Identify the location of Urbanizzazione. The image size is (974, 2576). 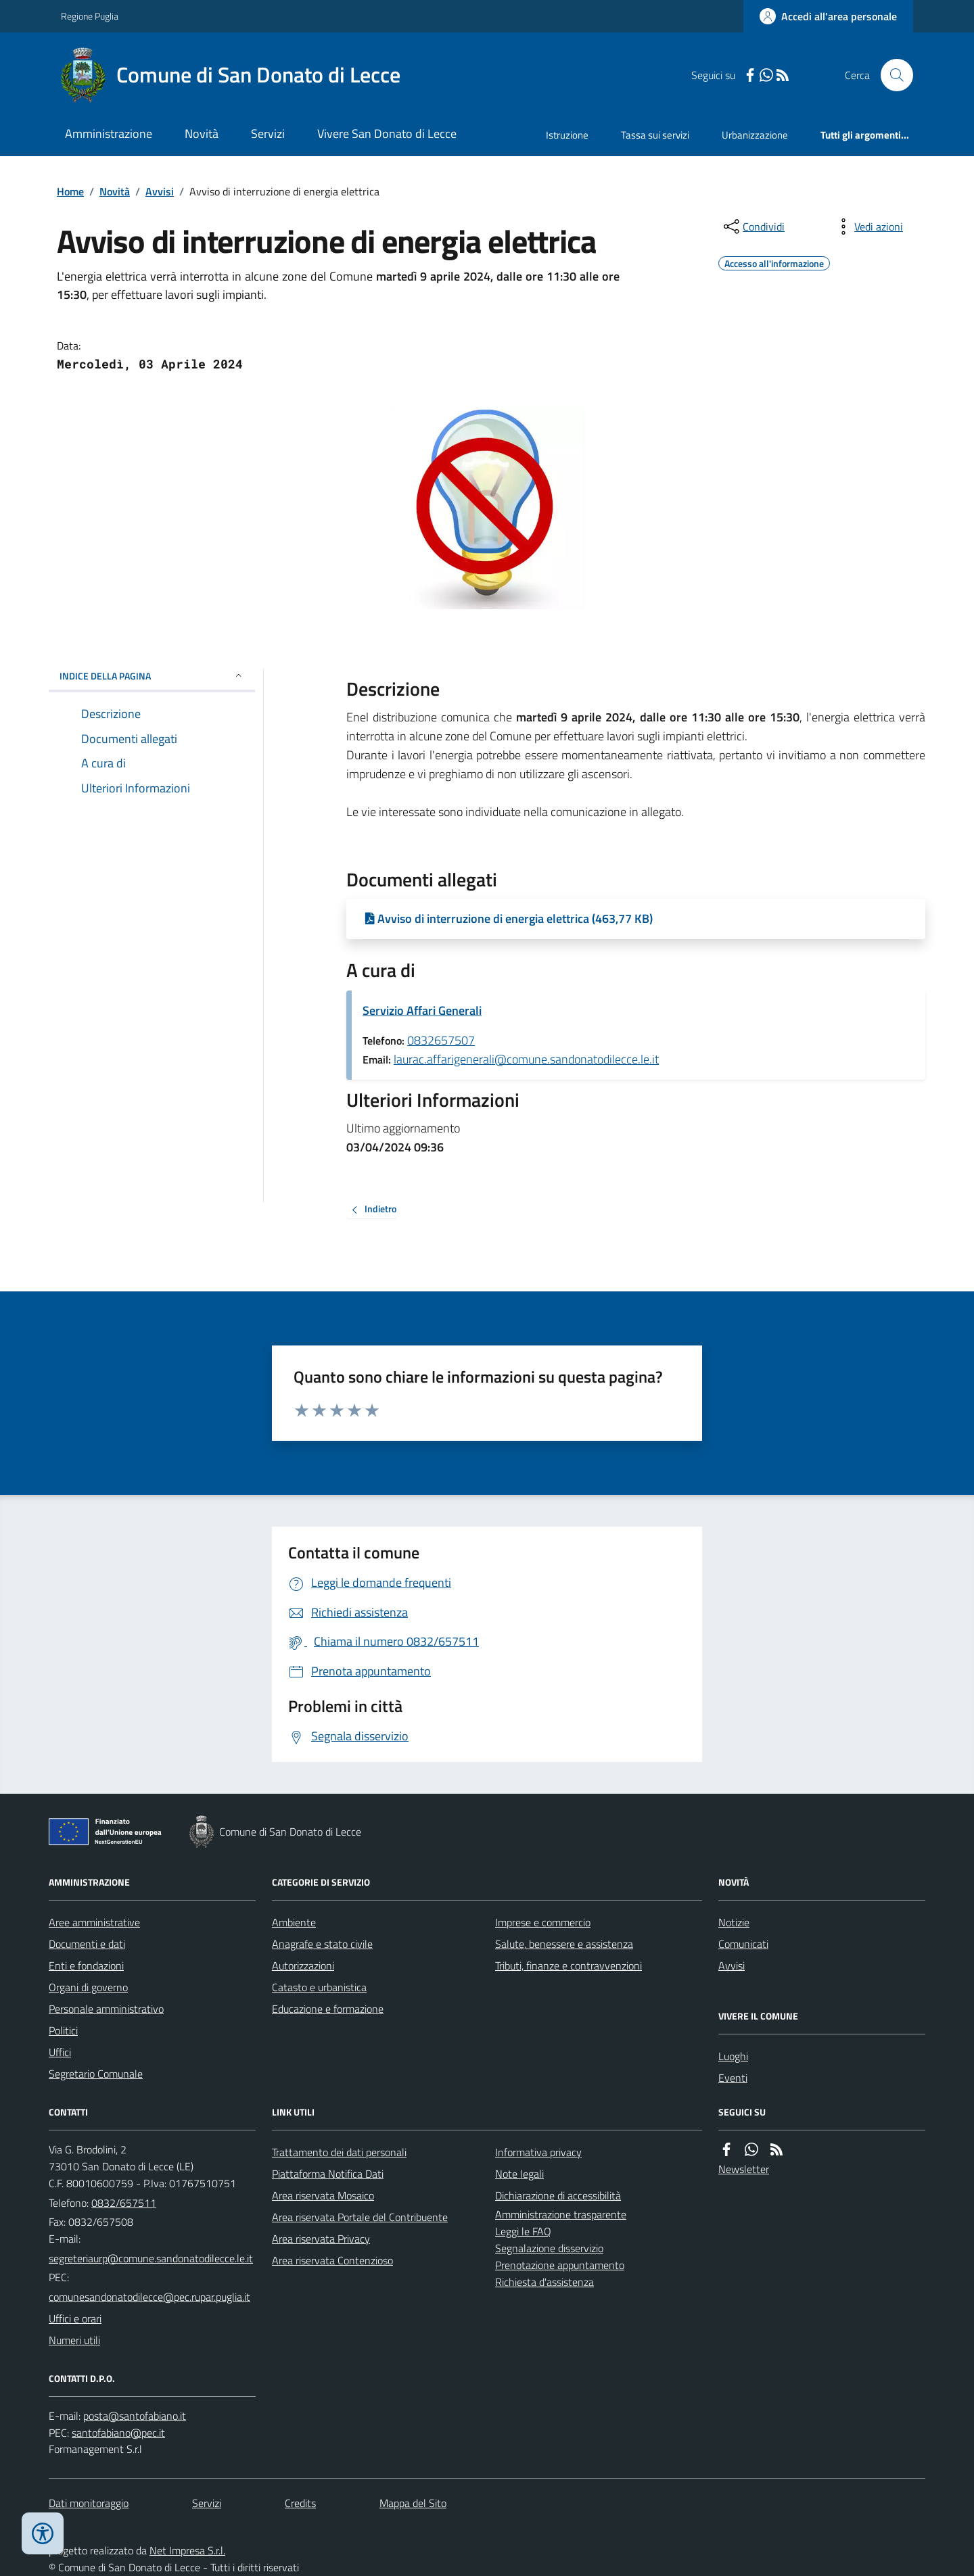
(755, 135).